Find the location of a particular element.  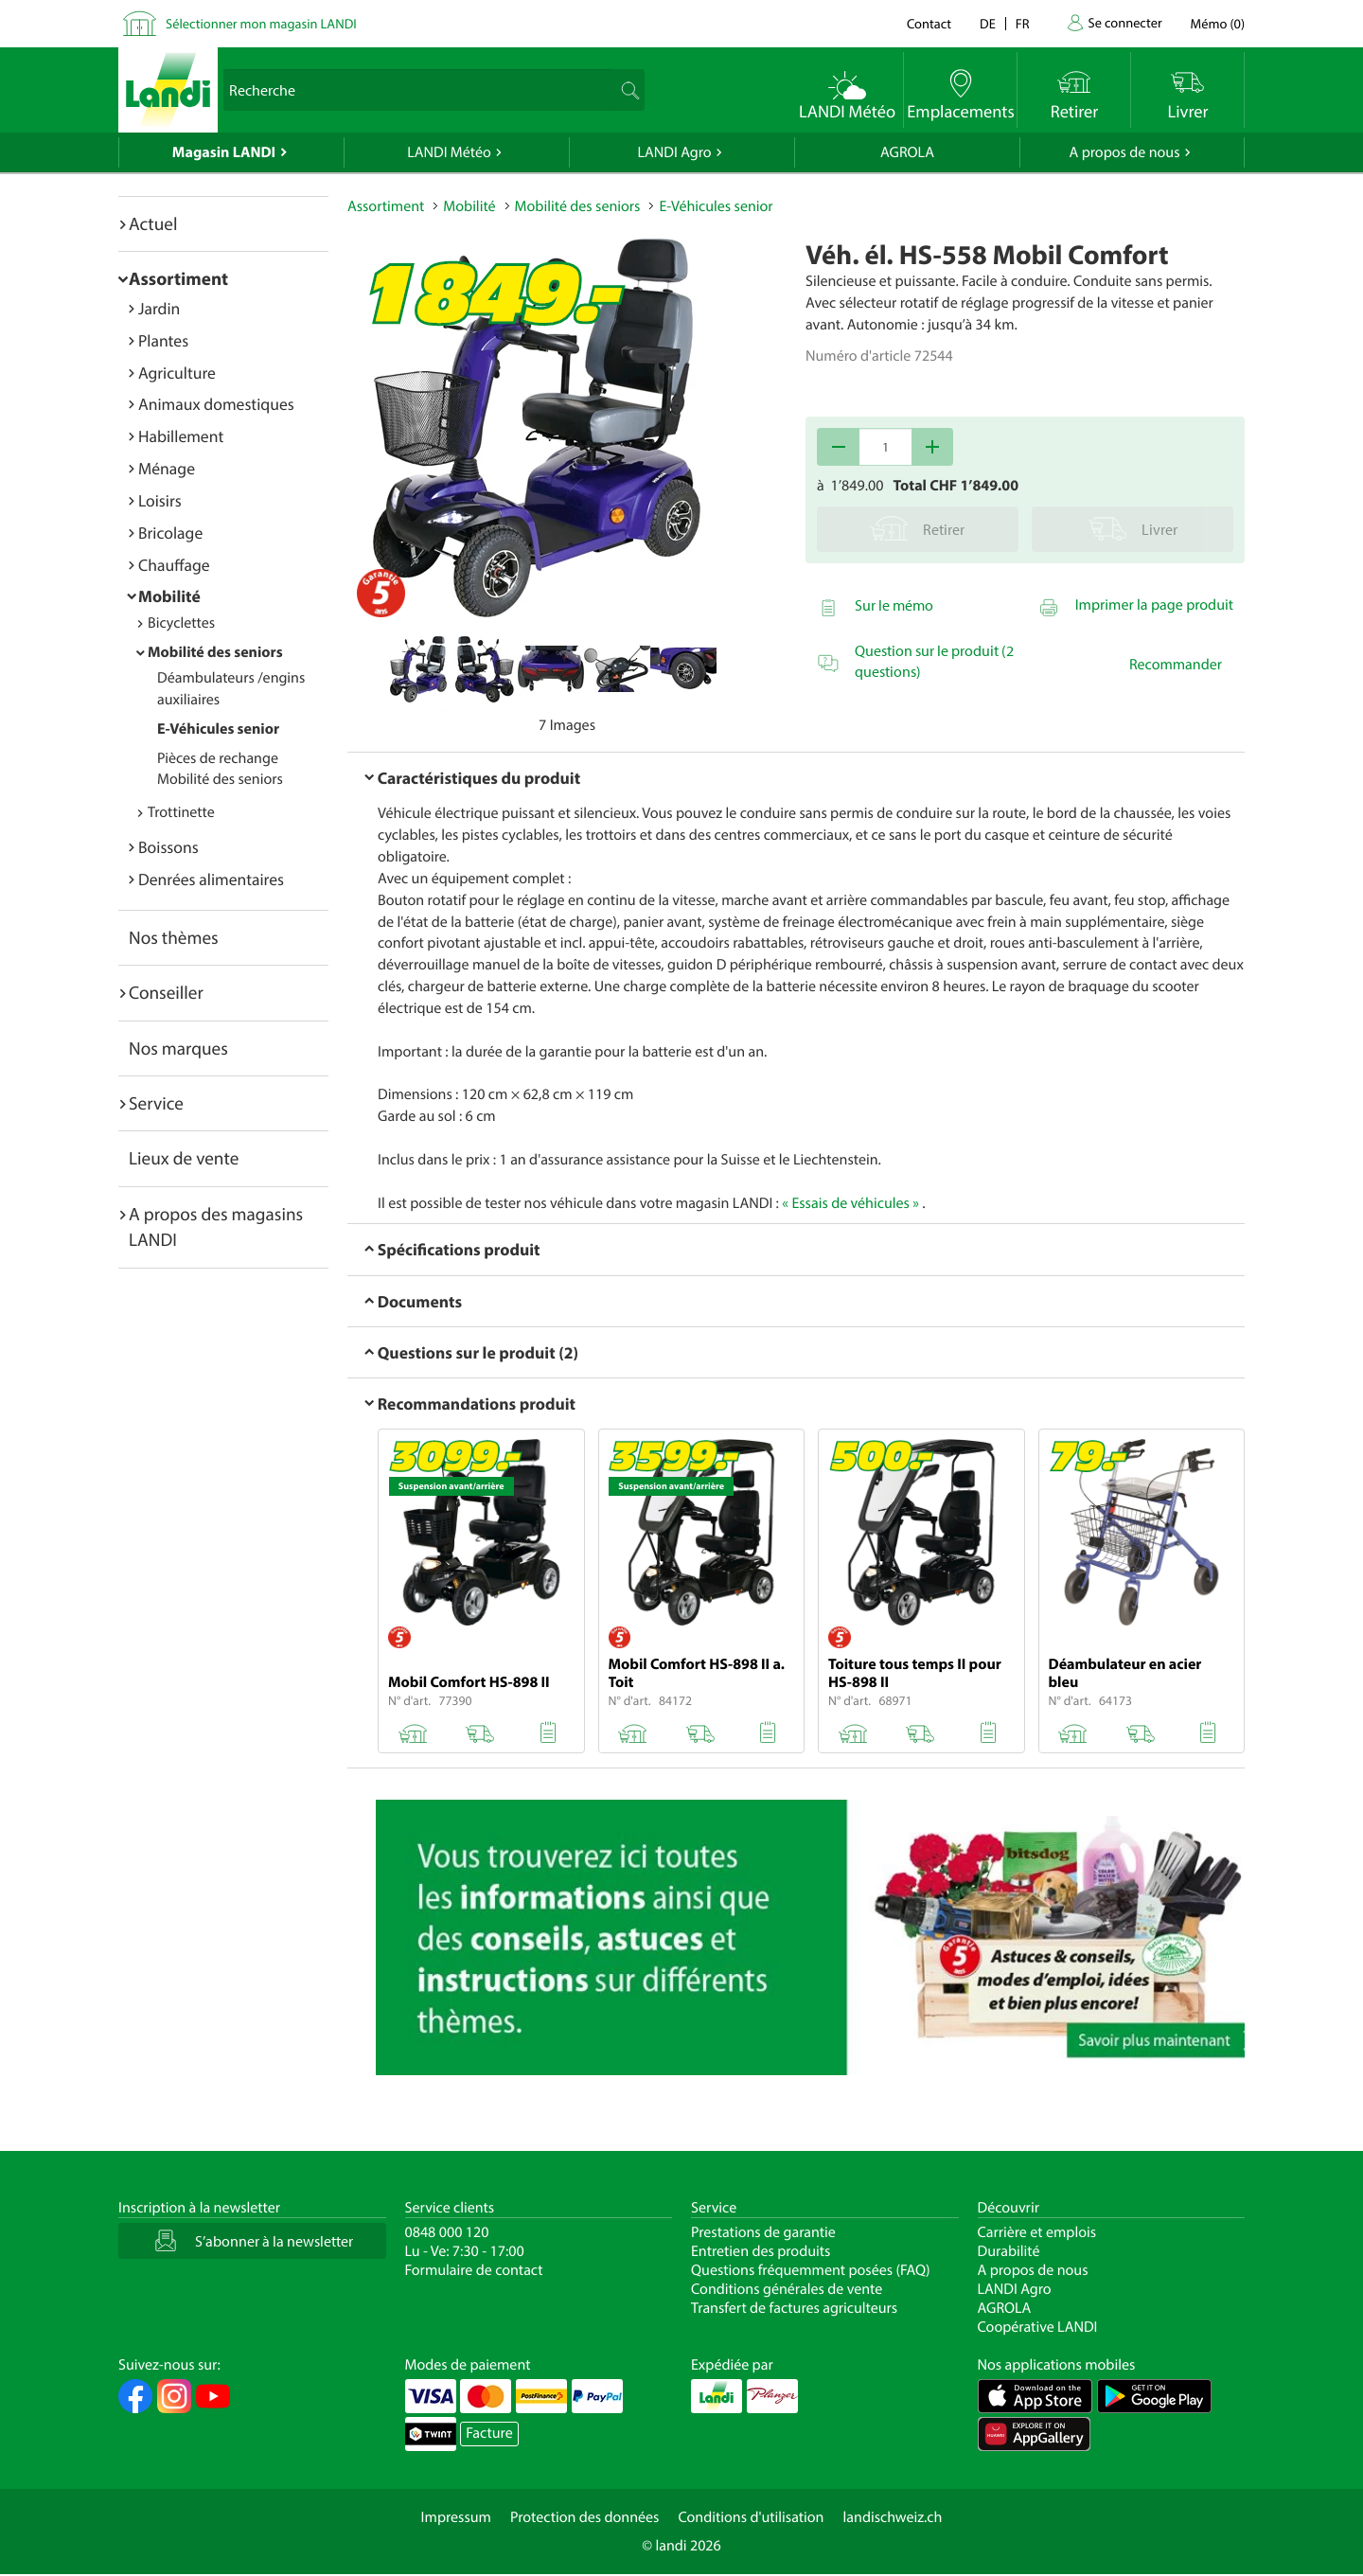

Boissons is located at coordinates (168, 847).